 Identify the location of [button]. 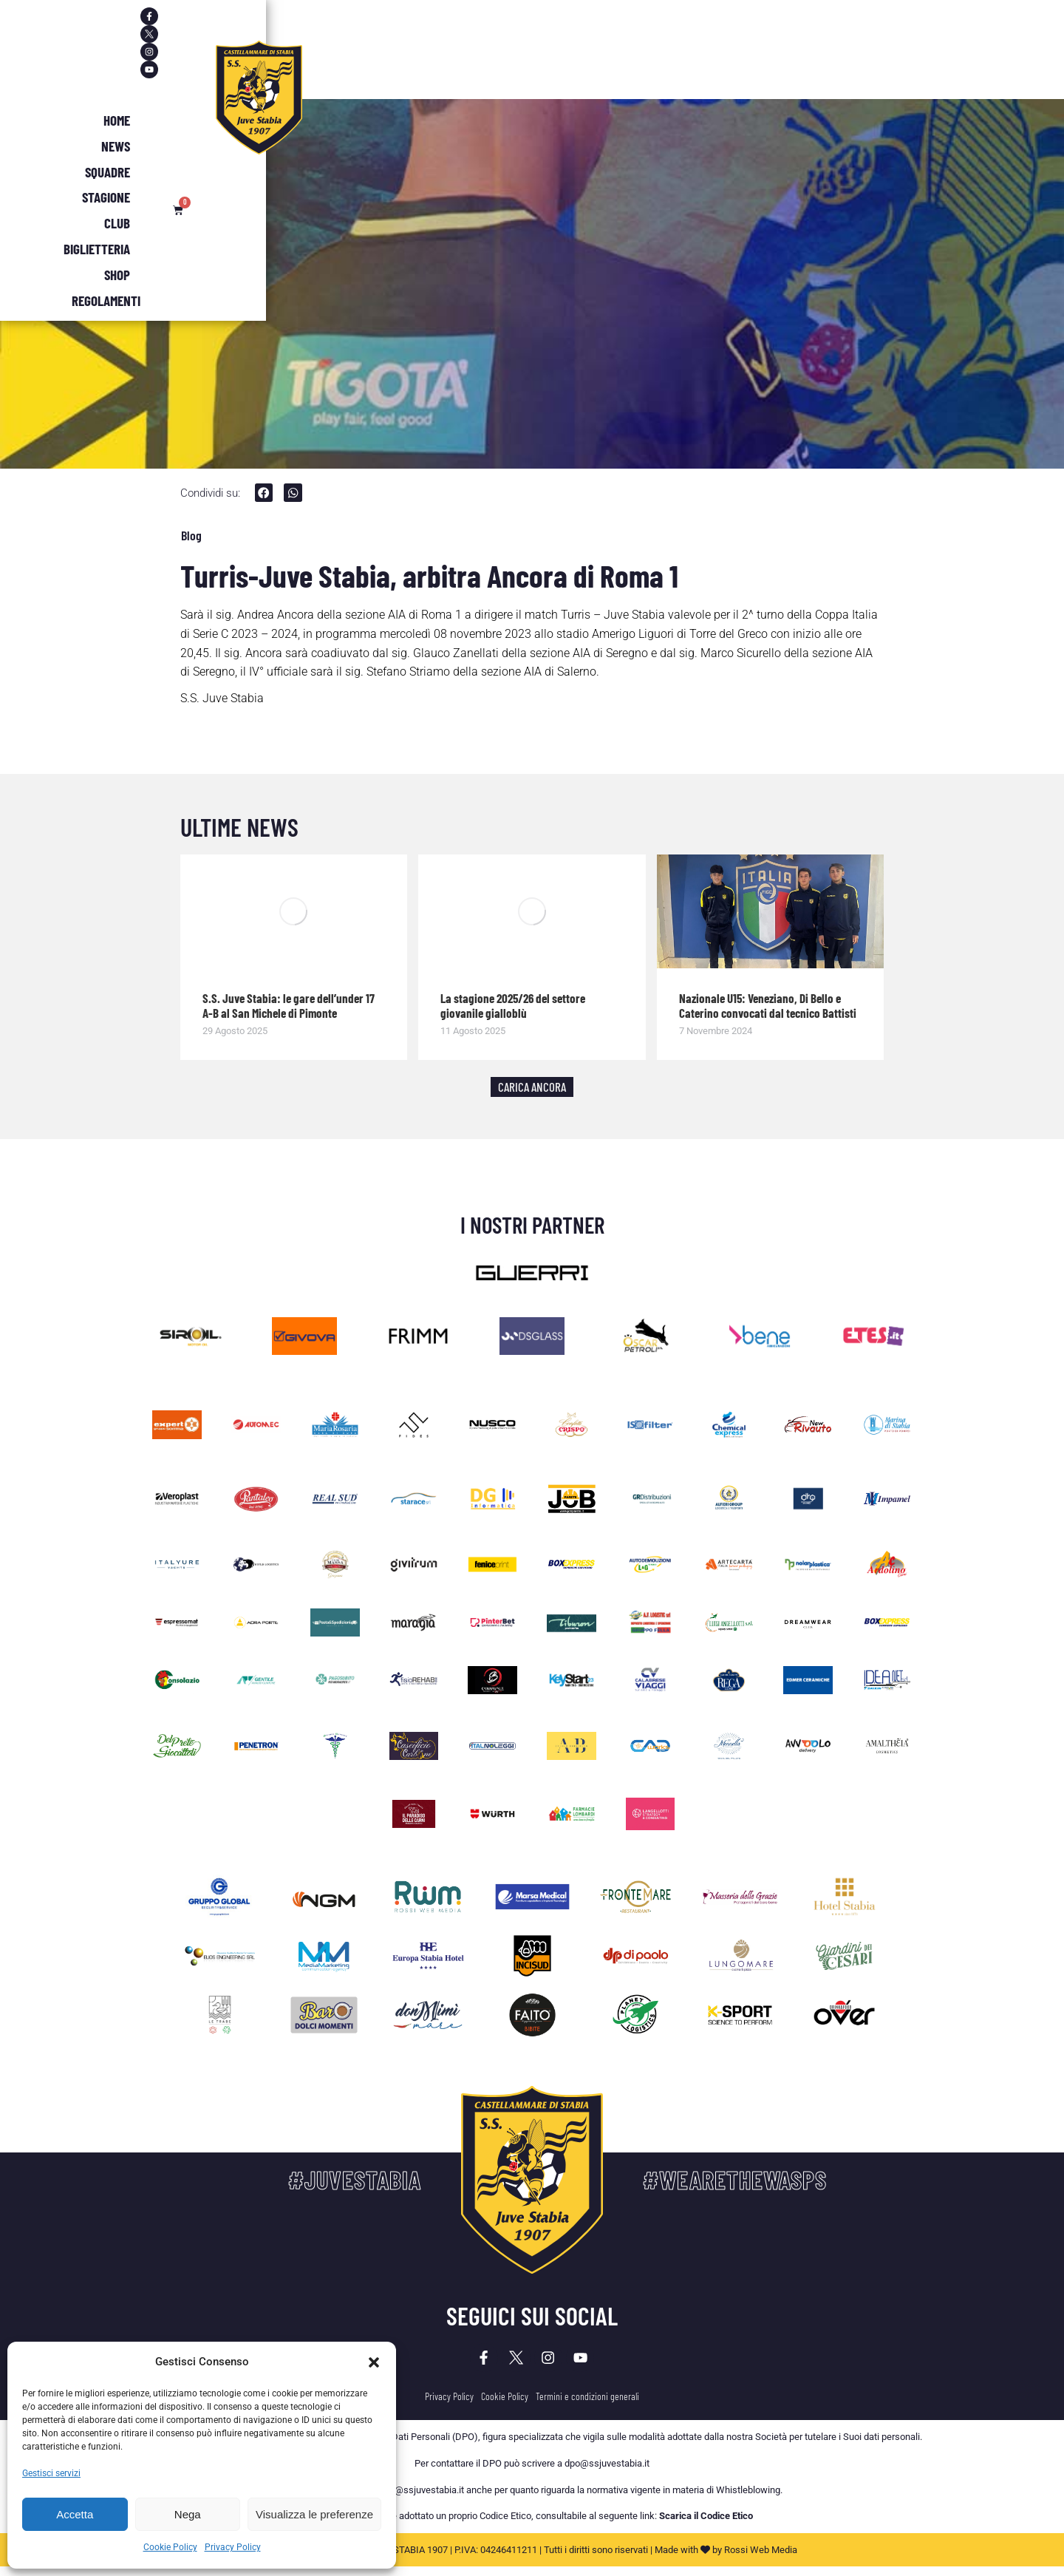
(373, 2362).